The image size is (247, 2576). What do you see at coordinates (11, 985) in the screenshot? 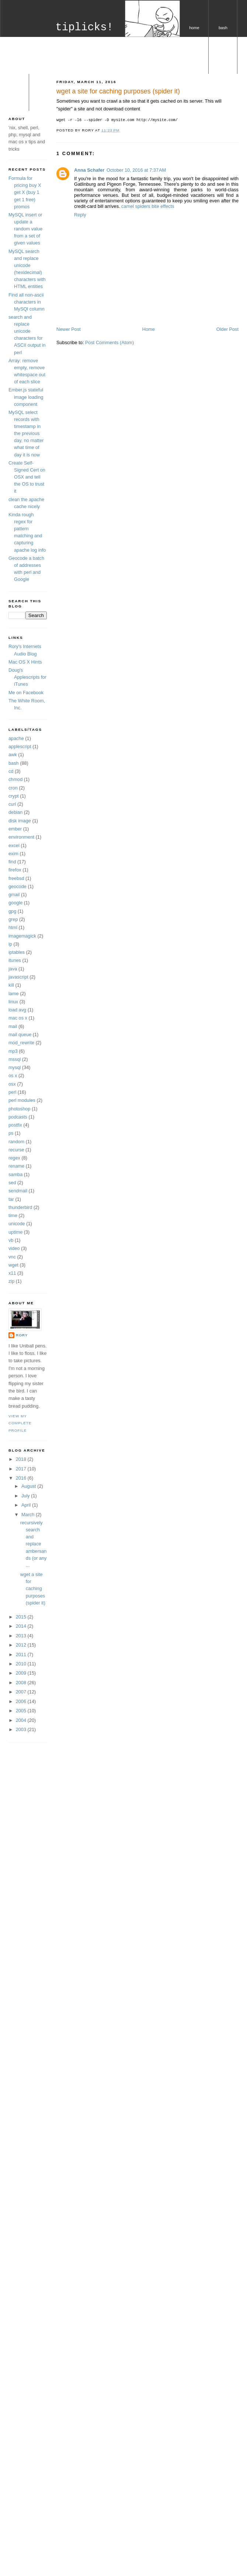
I see `kill` at bounding box center [11, 985].